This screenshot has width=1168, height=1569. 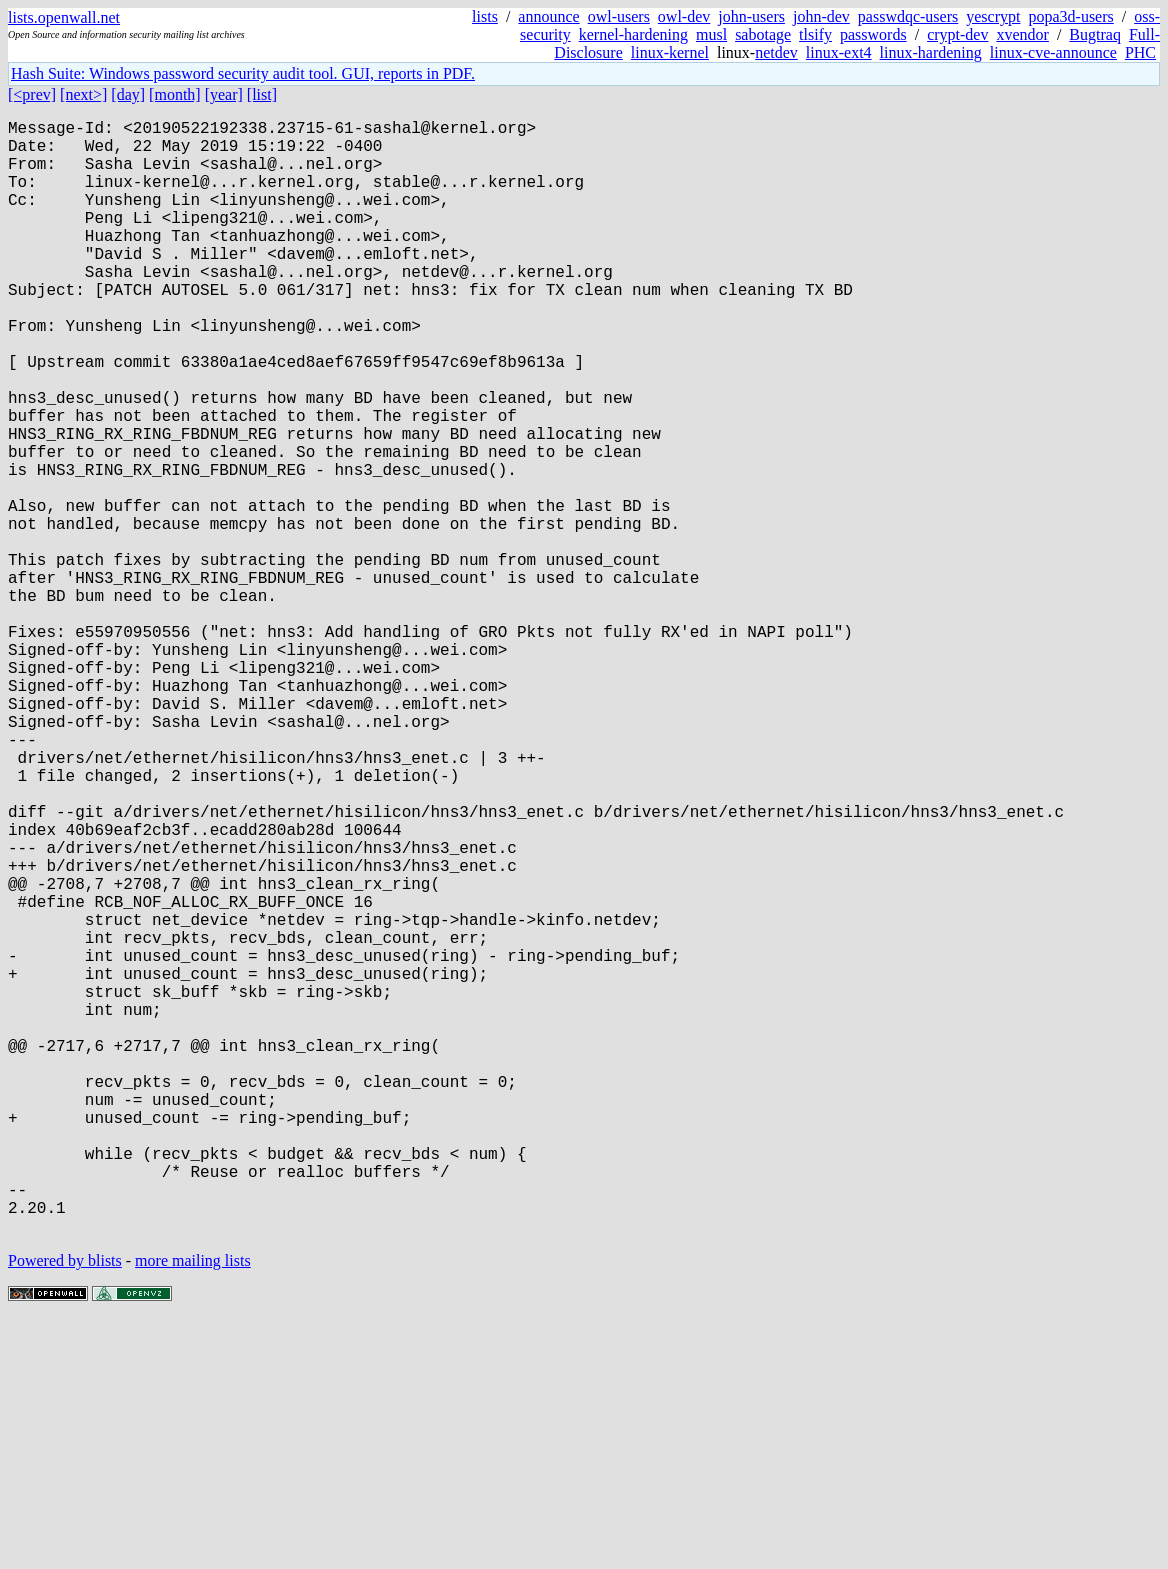 I want to click on announce, so click(x=548, y=16).